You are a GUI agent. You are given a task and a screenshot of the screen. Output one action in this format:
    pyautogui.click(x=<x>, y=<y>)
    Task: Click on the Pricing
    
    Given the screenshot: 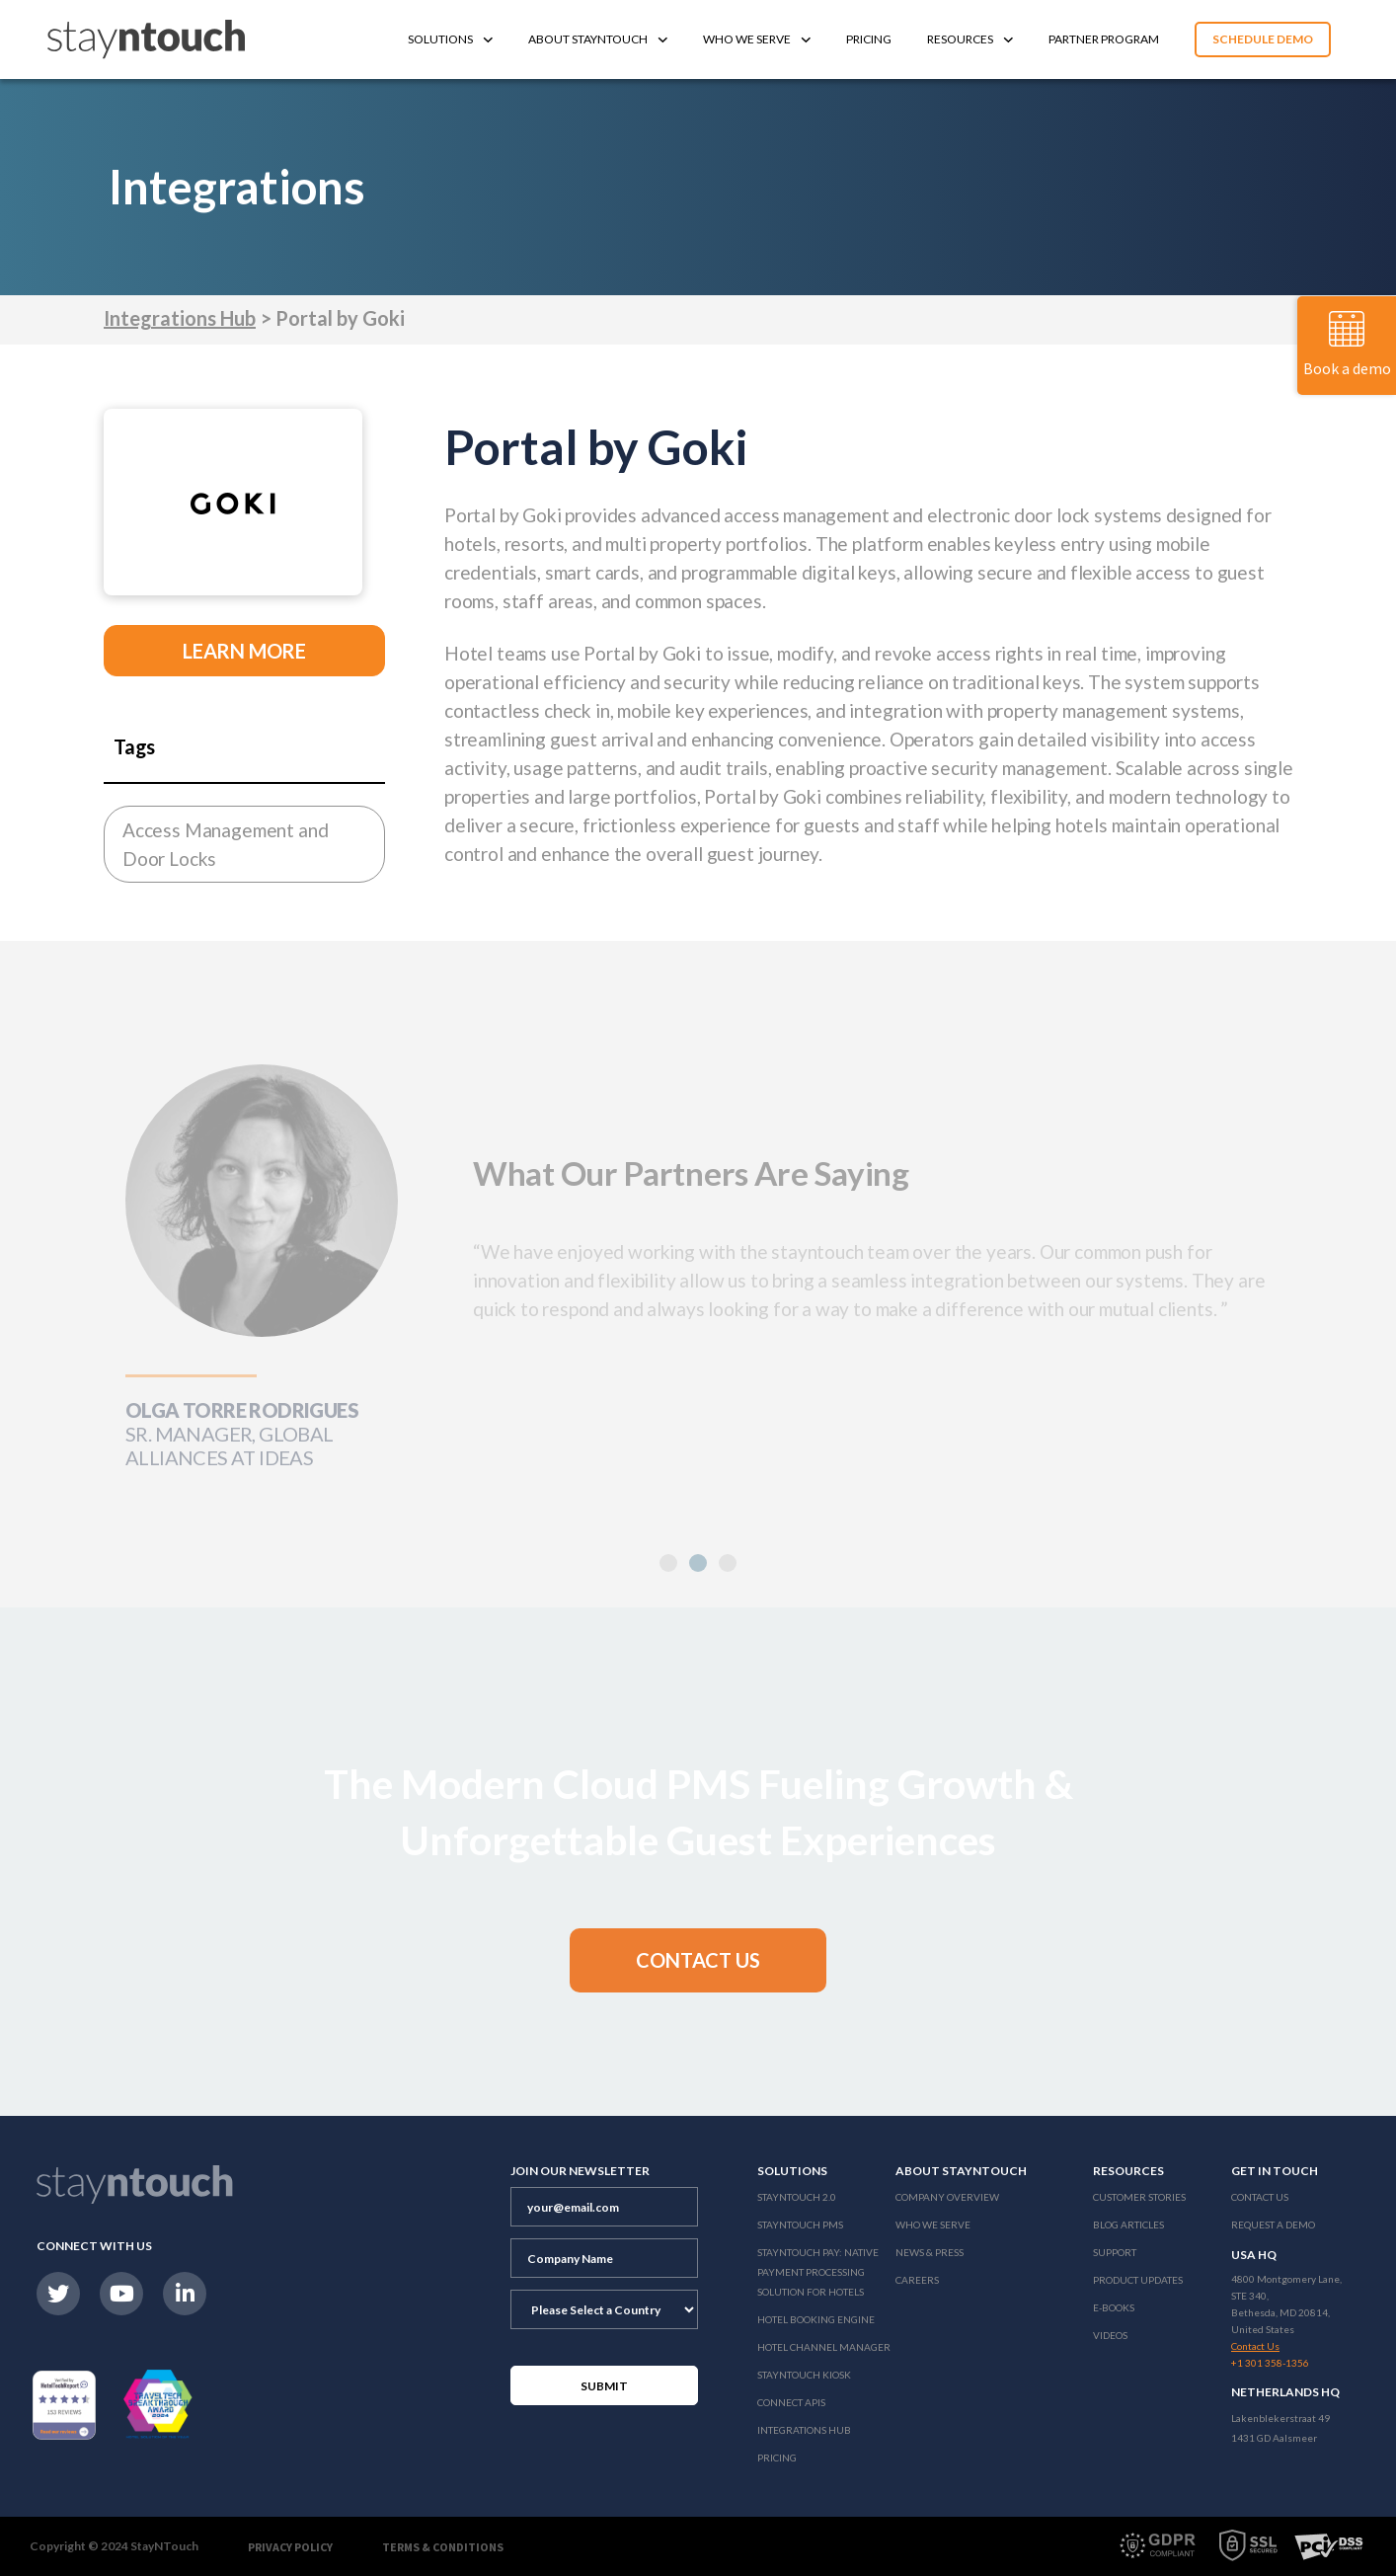 What is the action you would take?
    pyautogui.click(x=869, y=39)
    